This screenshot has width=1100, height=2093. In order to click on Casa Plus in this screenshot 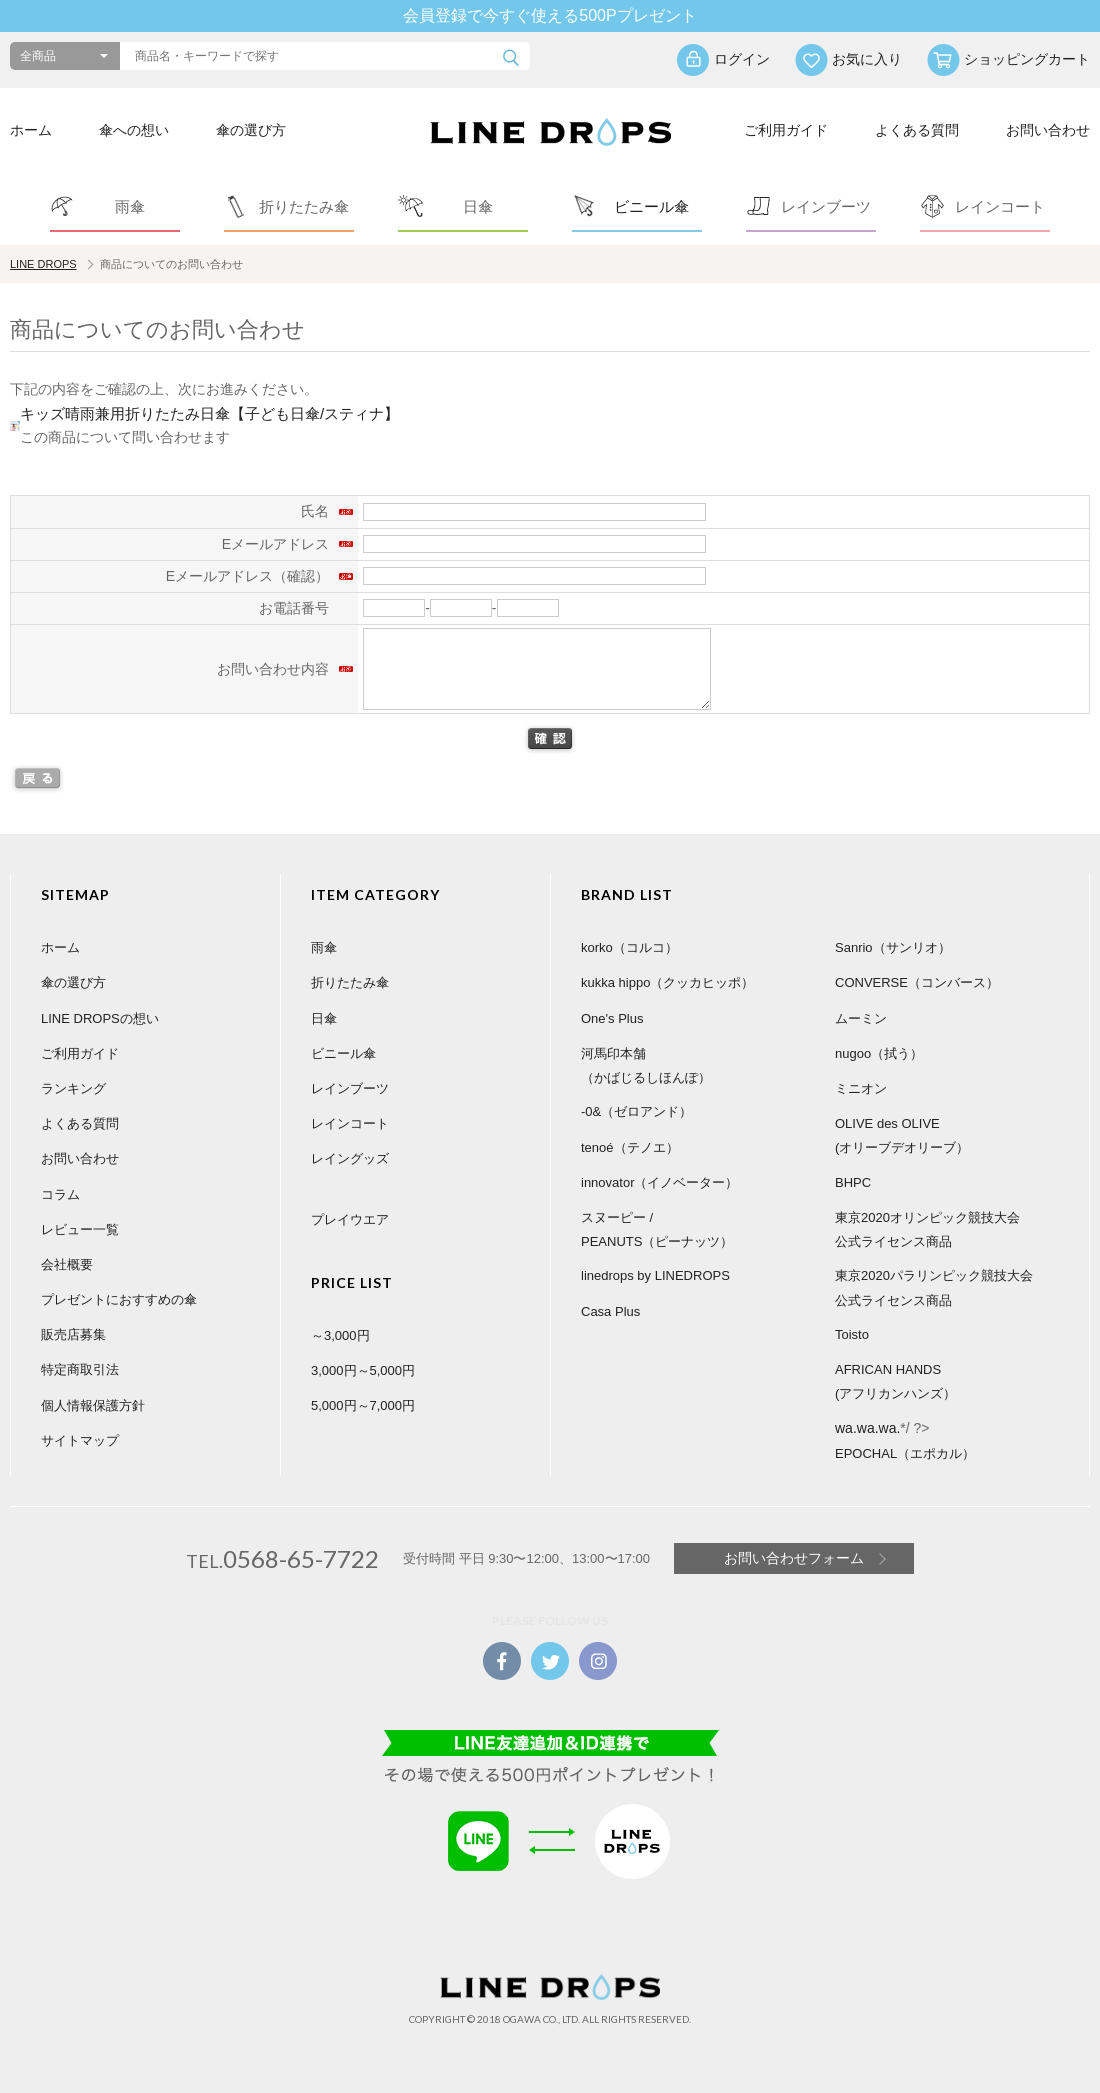, I will do `click(610, 1311)`.